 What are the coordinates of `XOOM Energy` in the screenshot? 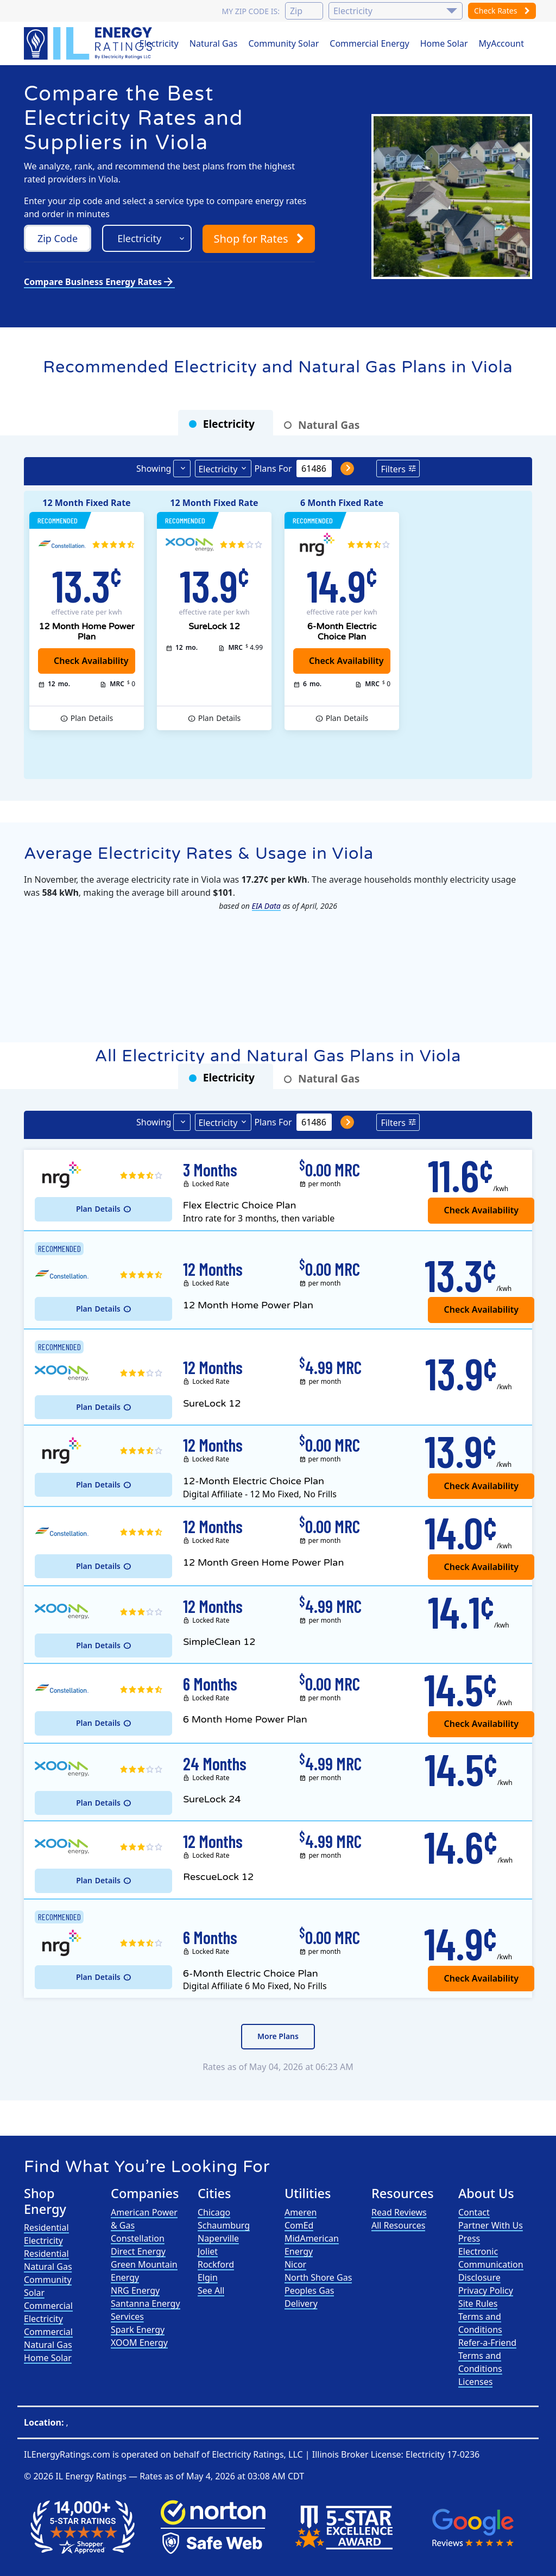 It's located at (139, 2343).